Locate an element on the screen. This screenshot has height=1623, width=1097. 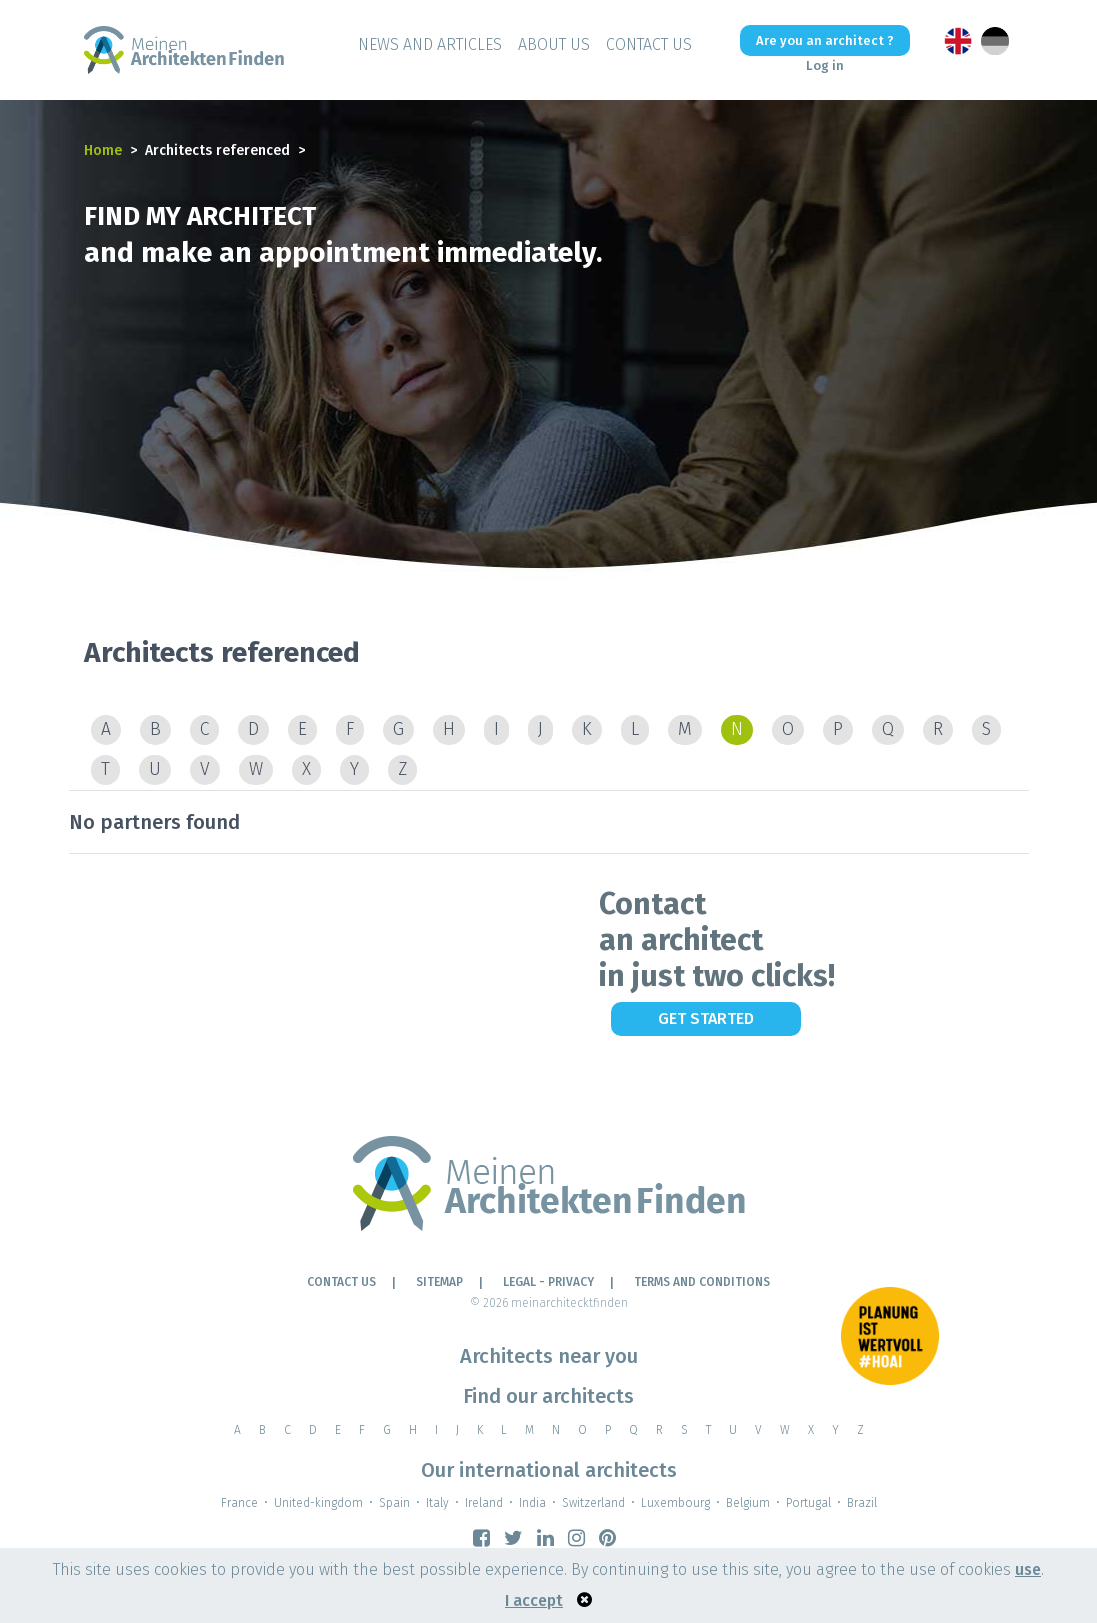
I accept is located at coordinates (534, 1600).